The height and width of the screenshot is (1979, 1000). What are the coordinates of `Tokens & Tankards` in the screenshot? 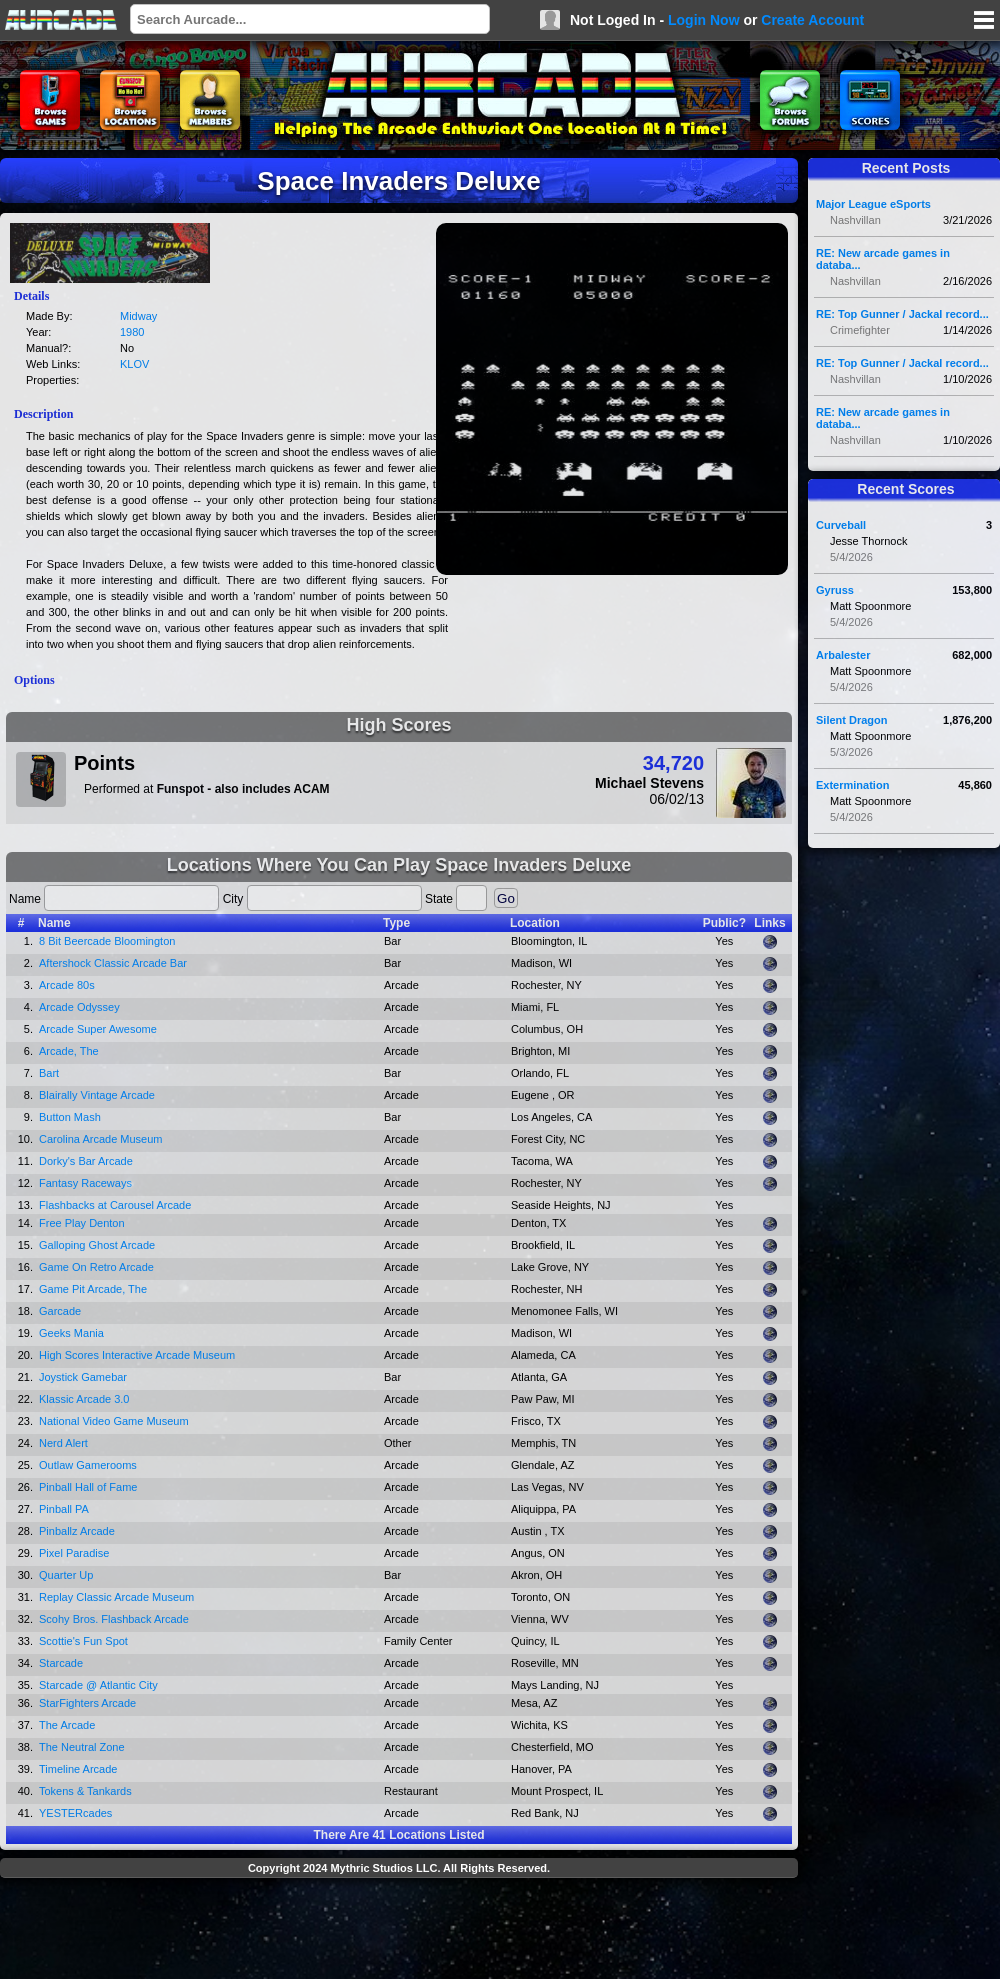 It's located at (85, 1791).